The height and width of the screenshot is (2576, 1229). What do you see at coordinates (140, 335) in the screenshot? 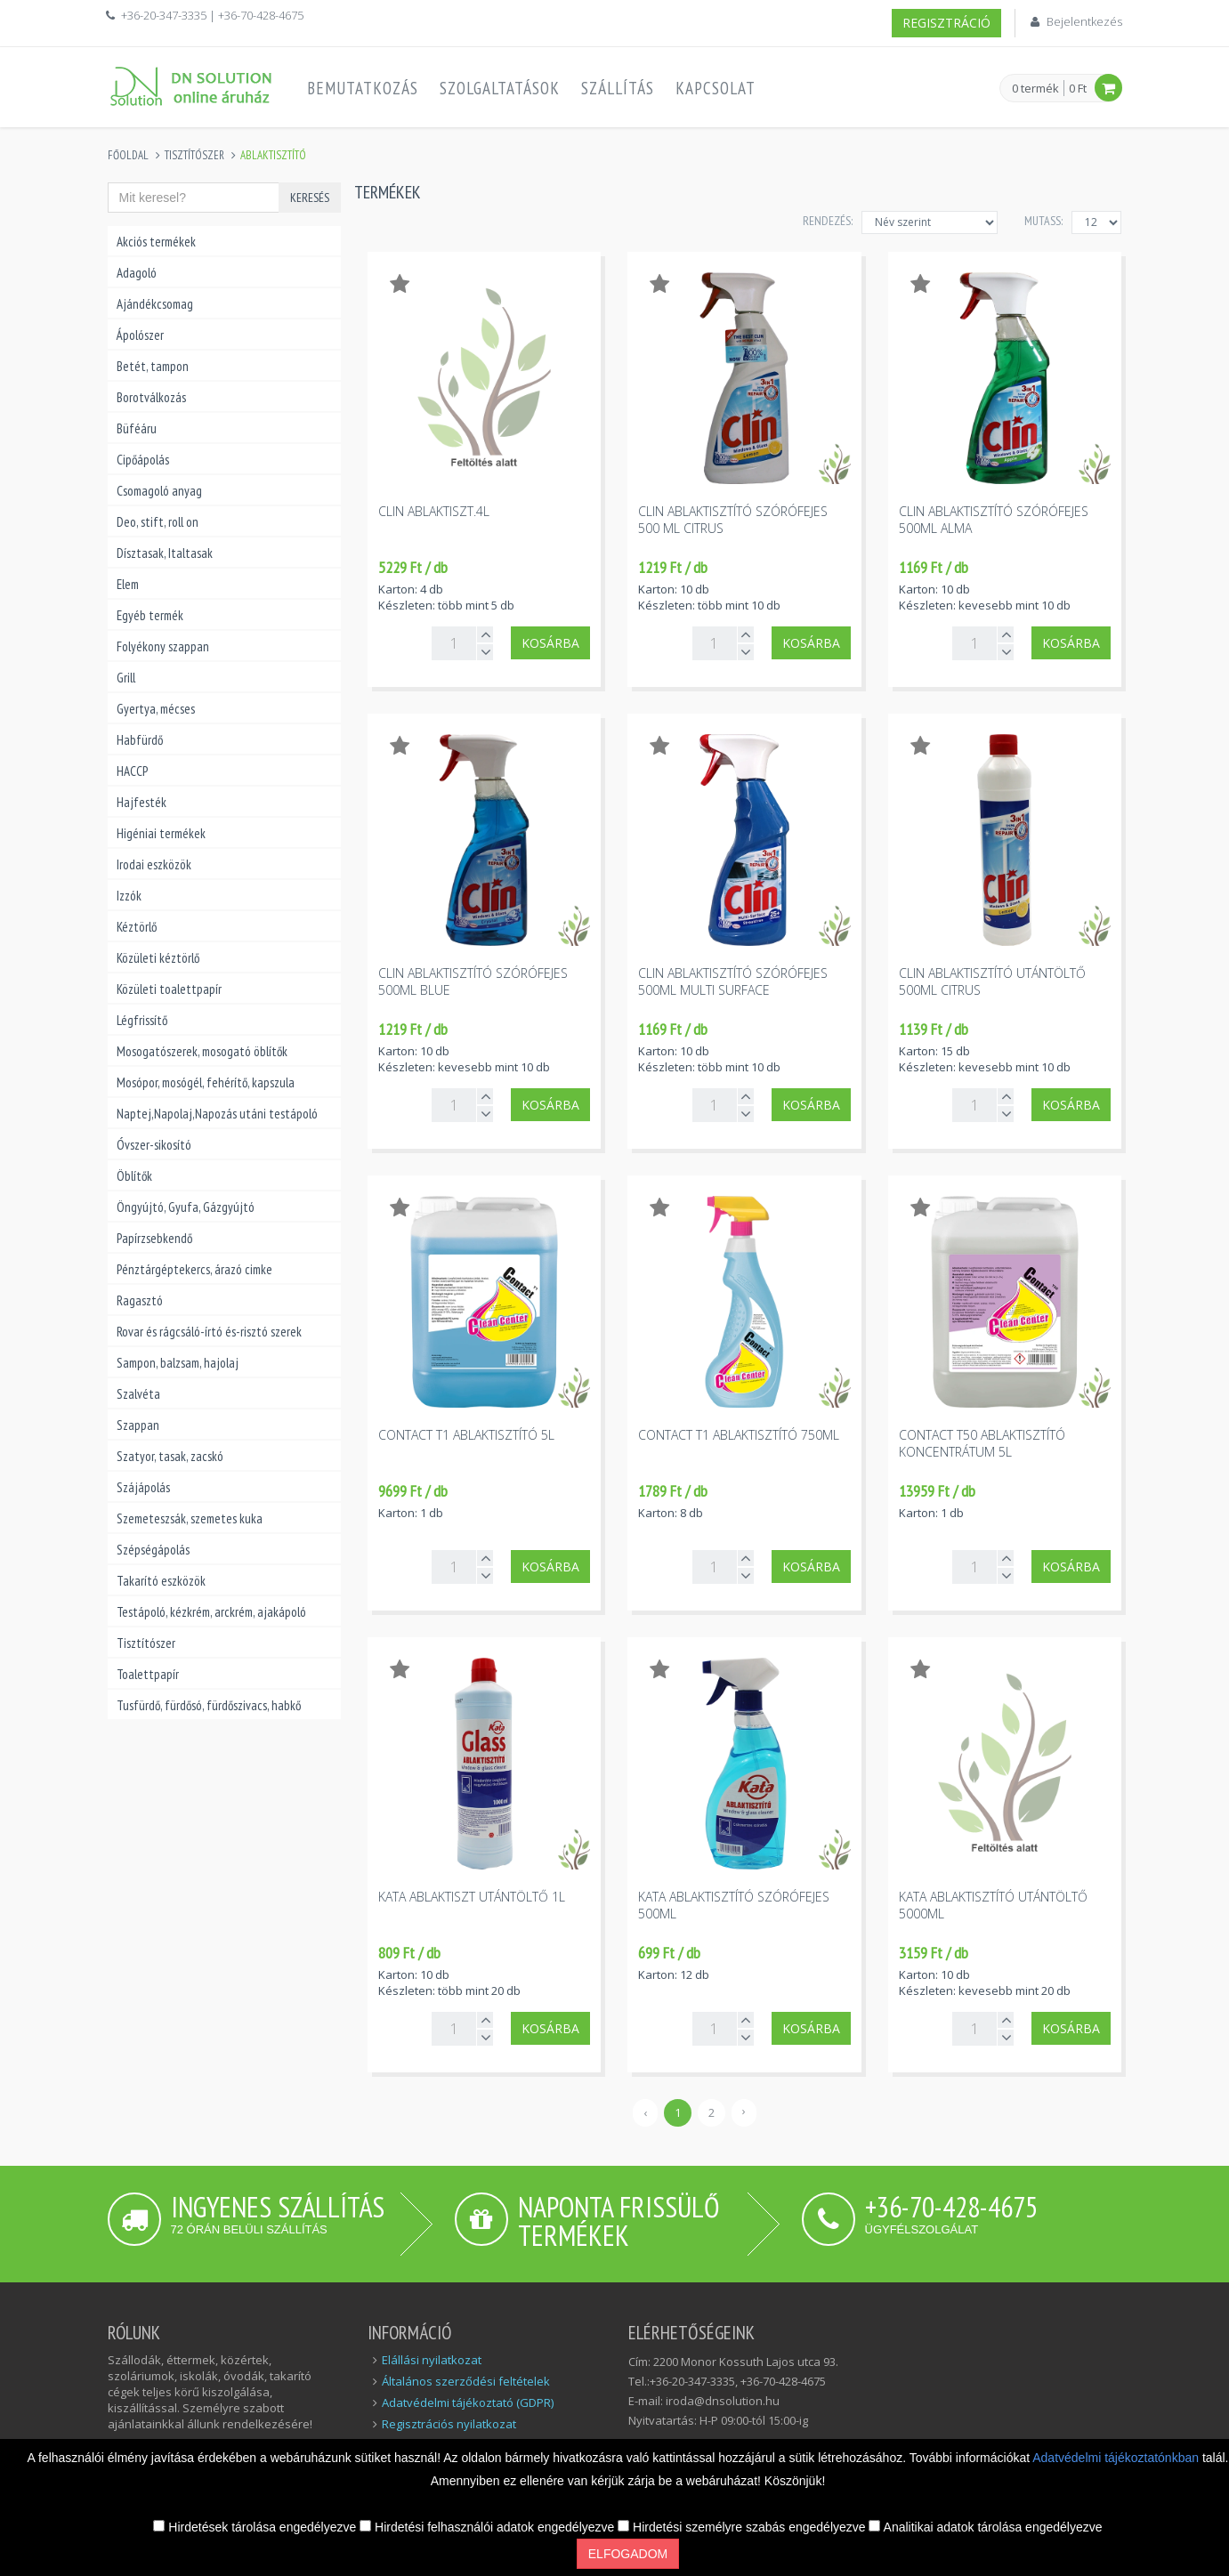
I see `Ápolószer` at bounding box center [140, 335].